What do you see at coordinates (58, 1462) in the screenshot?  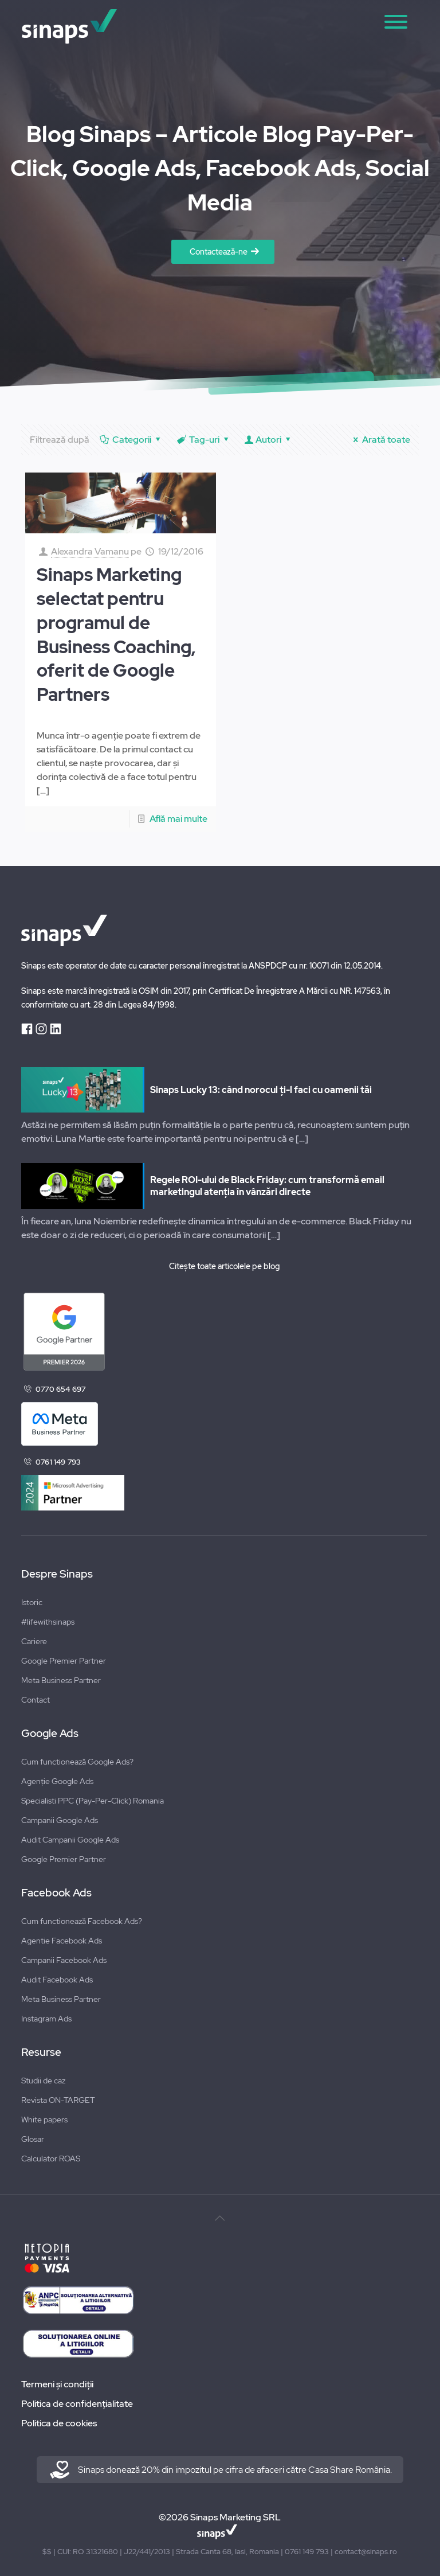 I see `0761 149 793` at bounding box center [58, 1462].